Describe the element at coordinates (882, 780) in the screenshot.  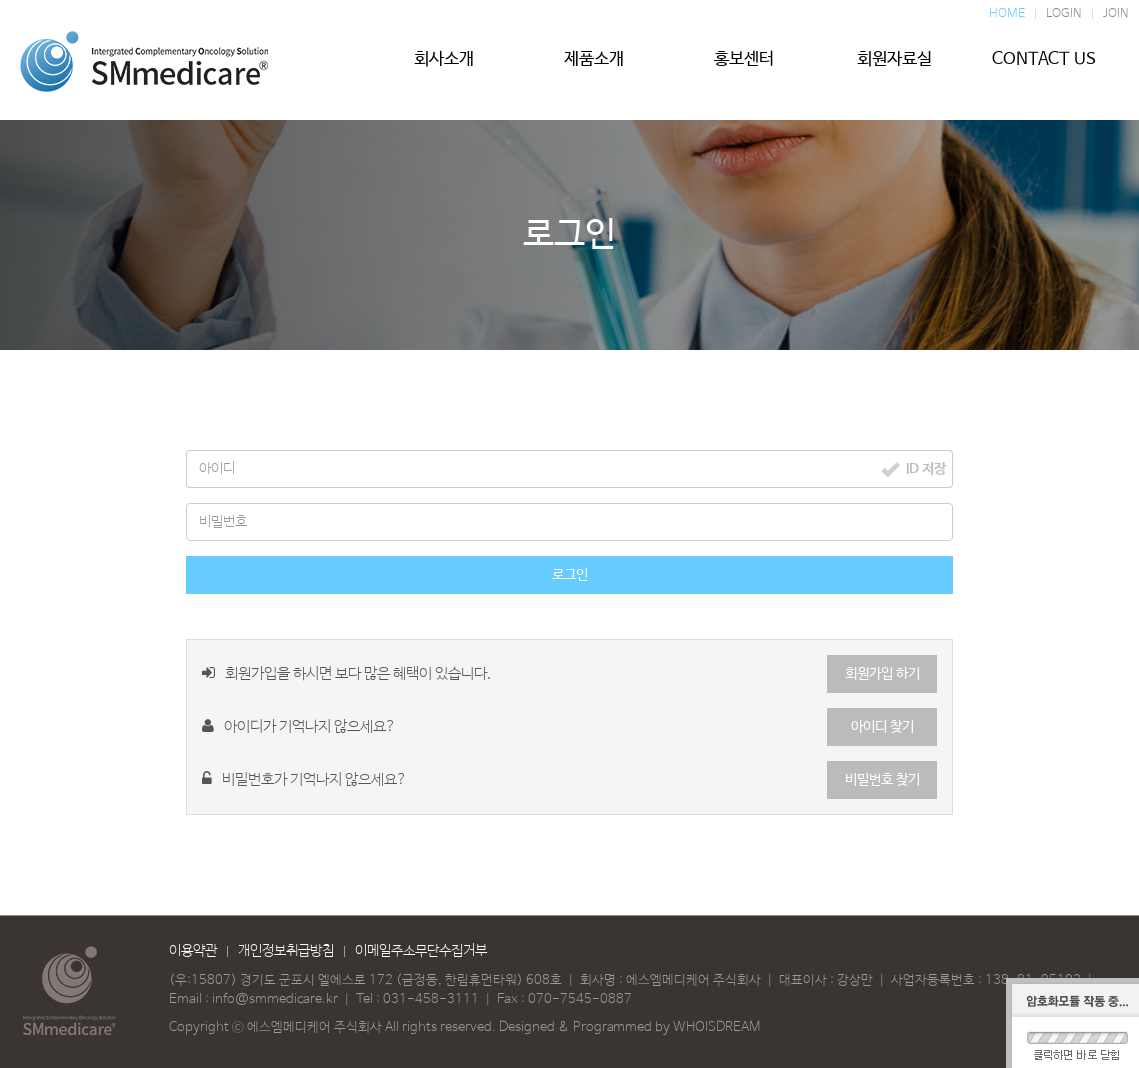
I see `비밀번호 찾기` at that location.